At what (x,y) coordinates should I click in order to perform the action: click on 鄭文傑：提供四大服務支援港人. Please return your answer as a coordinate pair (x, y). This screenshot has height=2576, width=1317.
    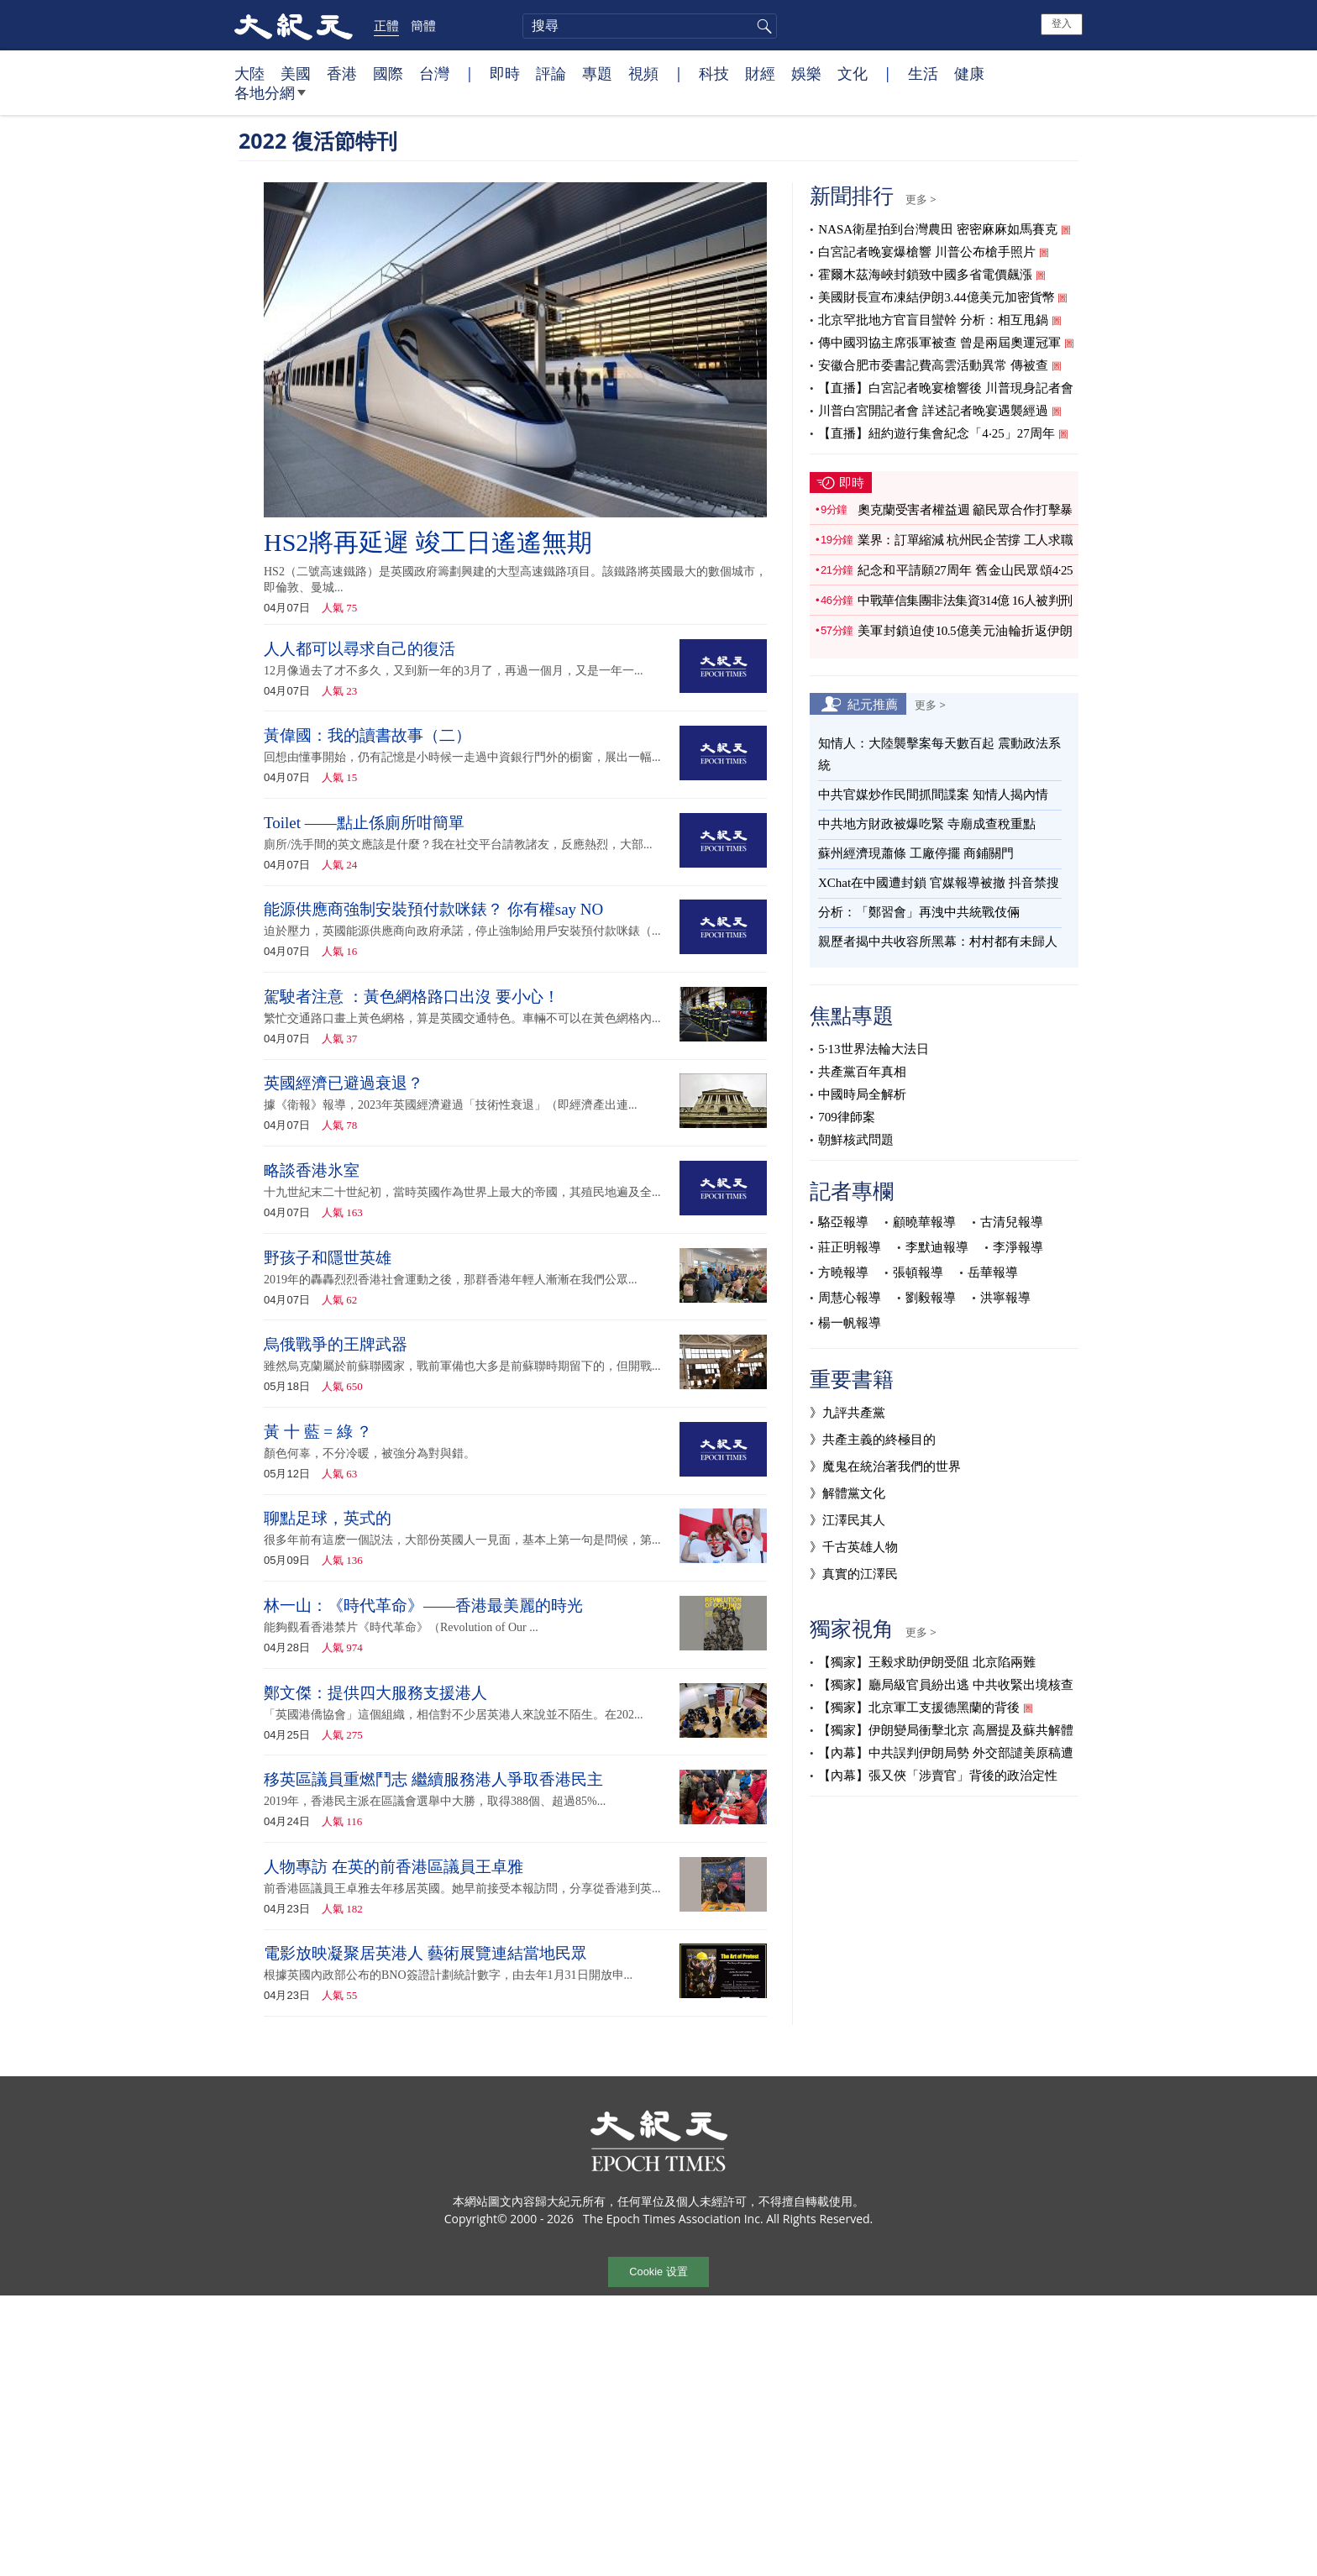
    Looking at the image, I should click on (375, 1693).